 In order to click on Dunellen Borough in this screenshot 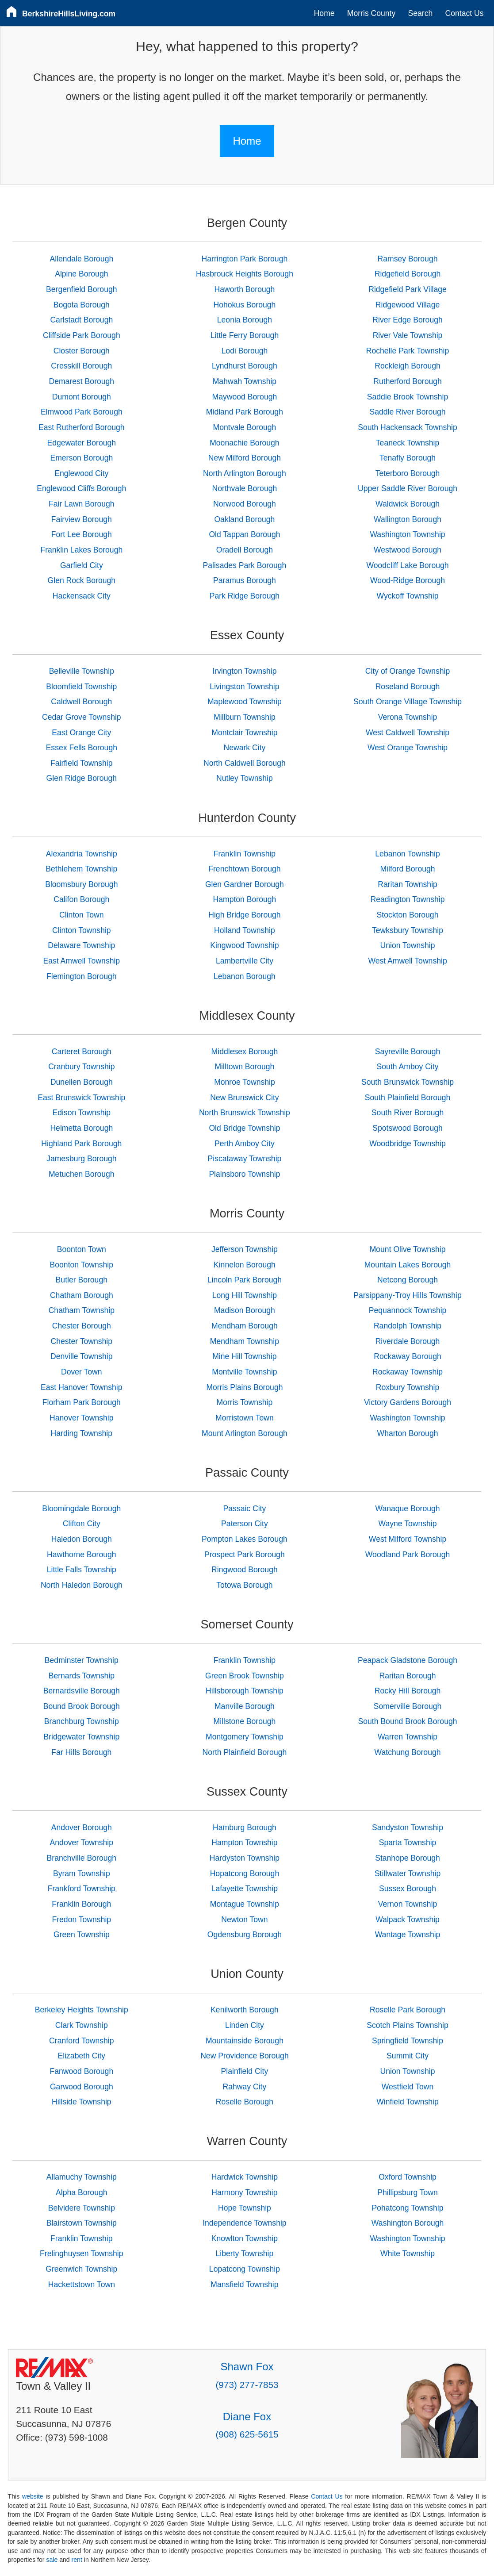, I will do `click(81, 1082)`.